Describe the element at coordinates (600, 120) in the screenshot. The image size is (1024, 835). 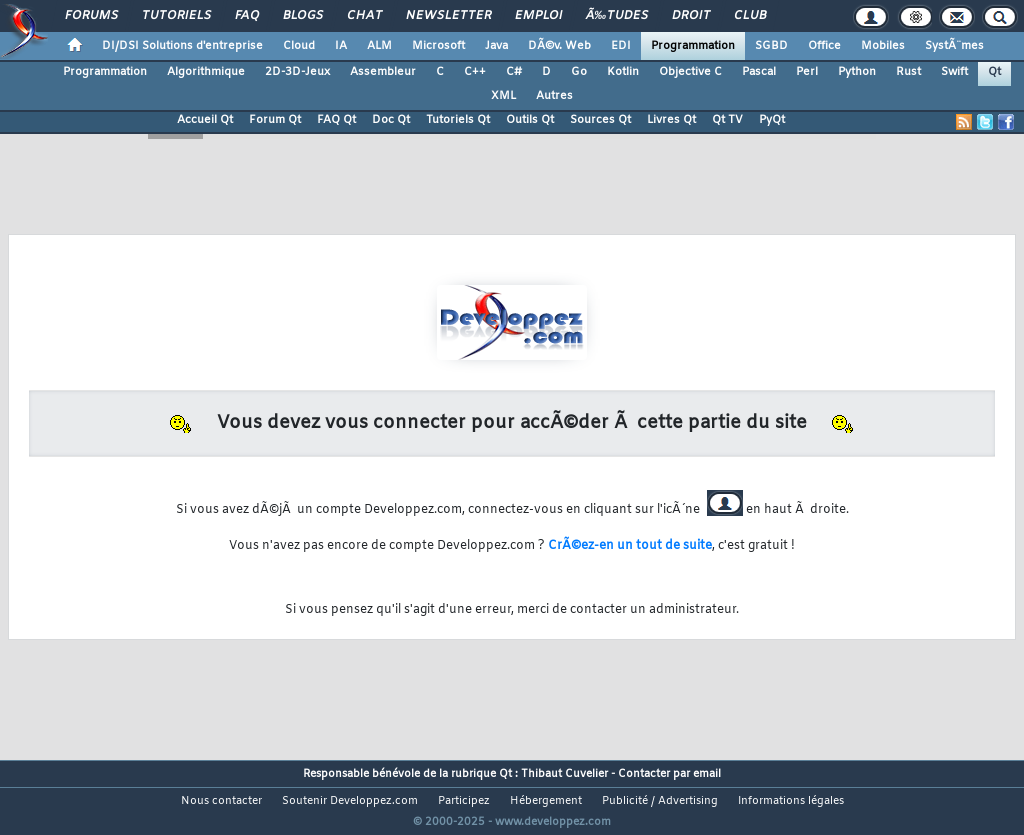
I see `Sources Qt` at that location.